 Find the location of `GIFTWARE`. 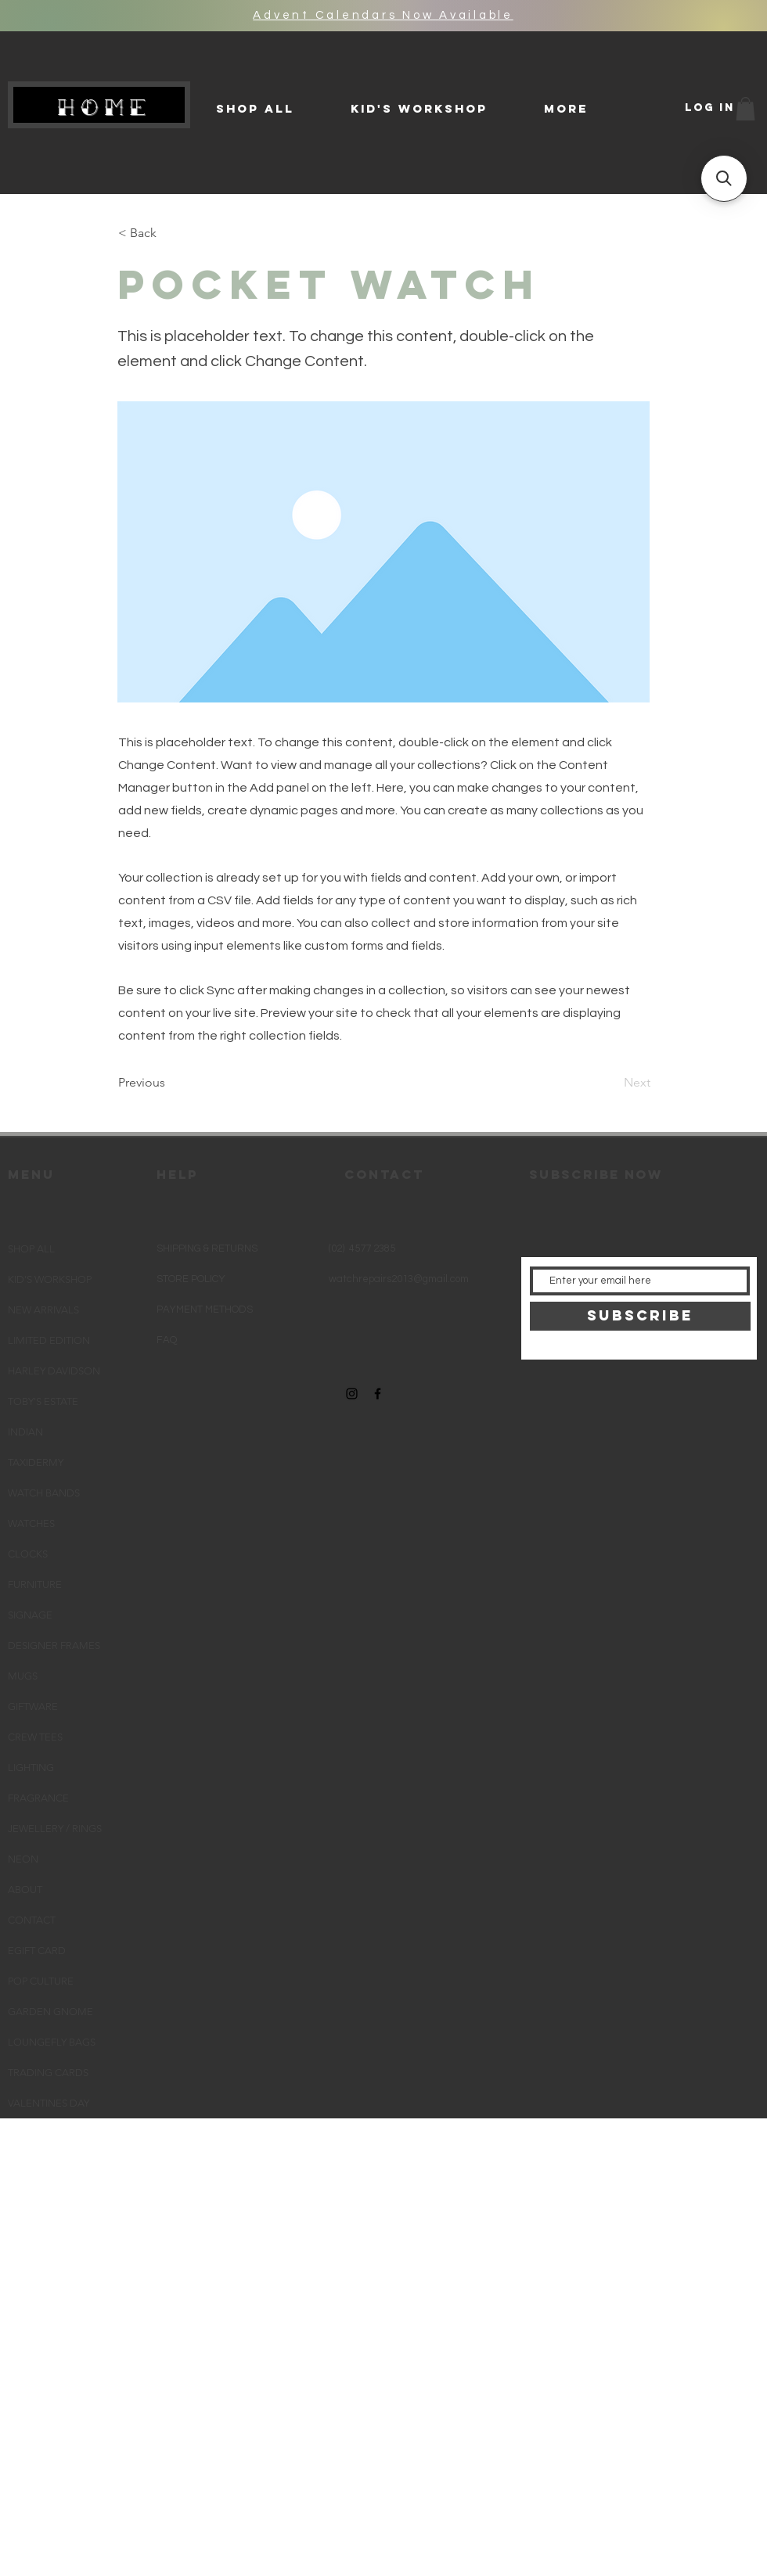

GIFTWARE is located at coordinates (33, 1706).